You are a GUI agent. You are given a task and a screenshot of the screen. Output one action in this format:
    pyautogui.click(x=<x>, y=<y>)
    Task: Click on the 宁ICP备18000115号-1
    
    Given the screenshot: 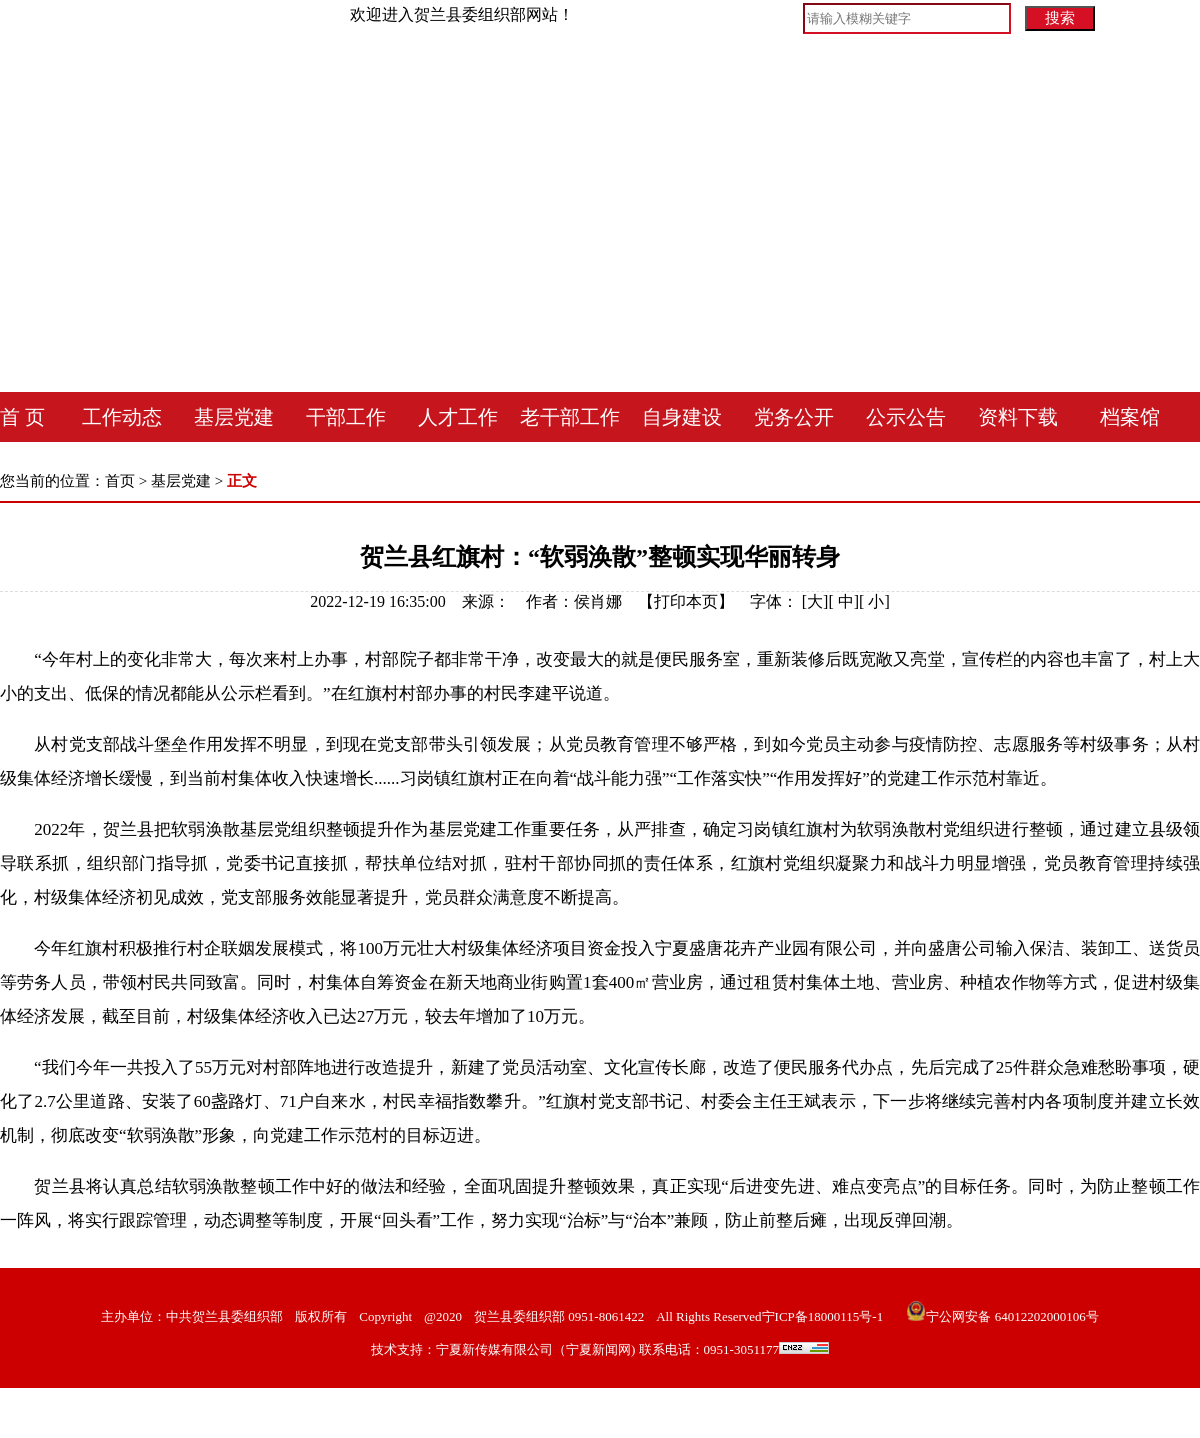 What is the action you would take?
    pyautogui.click(x=823, y=1316)
    